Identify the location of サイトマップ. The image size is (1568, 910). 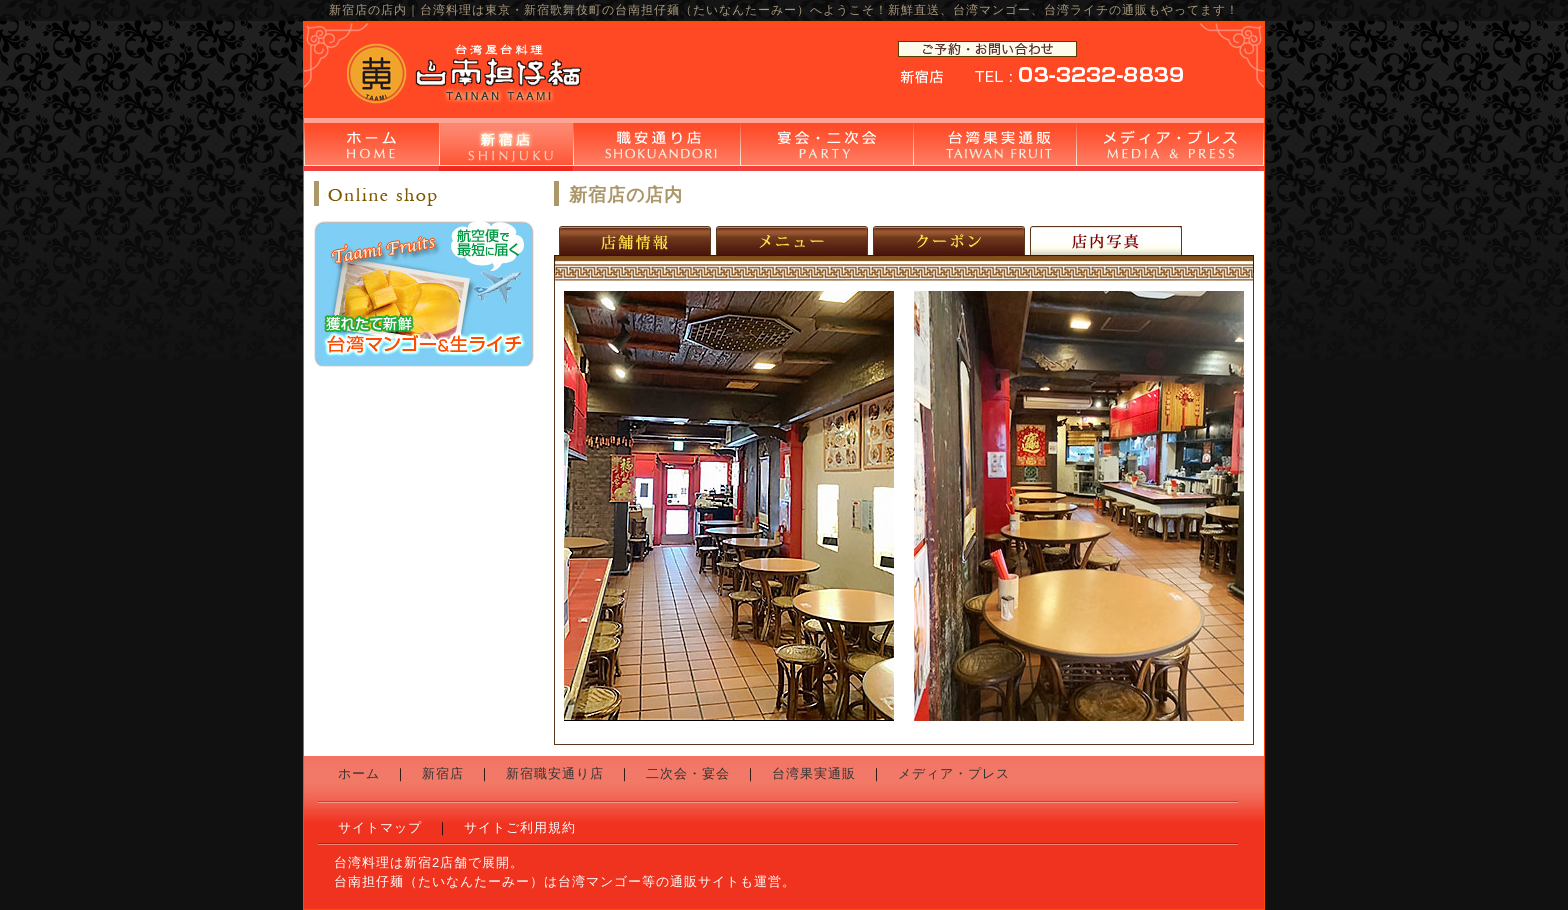
(380, 827).